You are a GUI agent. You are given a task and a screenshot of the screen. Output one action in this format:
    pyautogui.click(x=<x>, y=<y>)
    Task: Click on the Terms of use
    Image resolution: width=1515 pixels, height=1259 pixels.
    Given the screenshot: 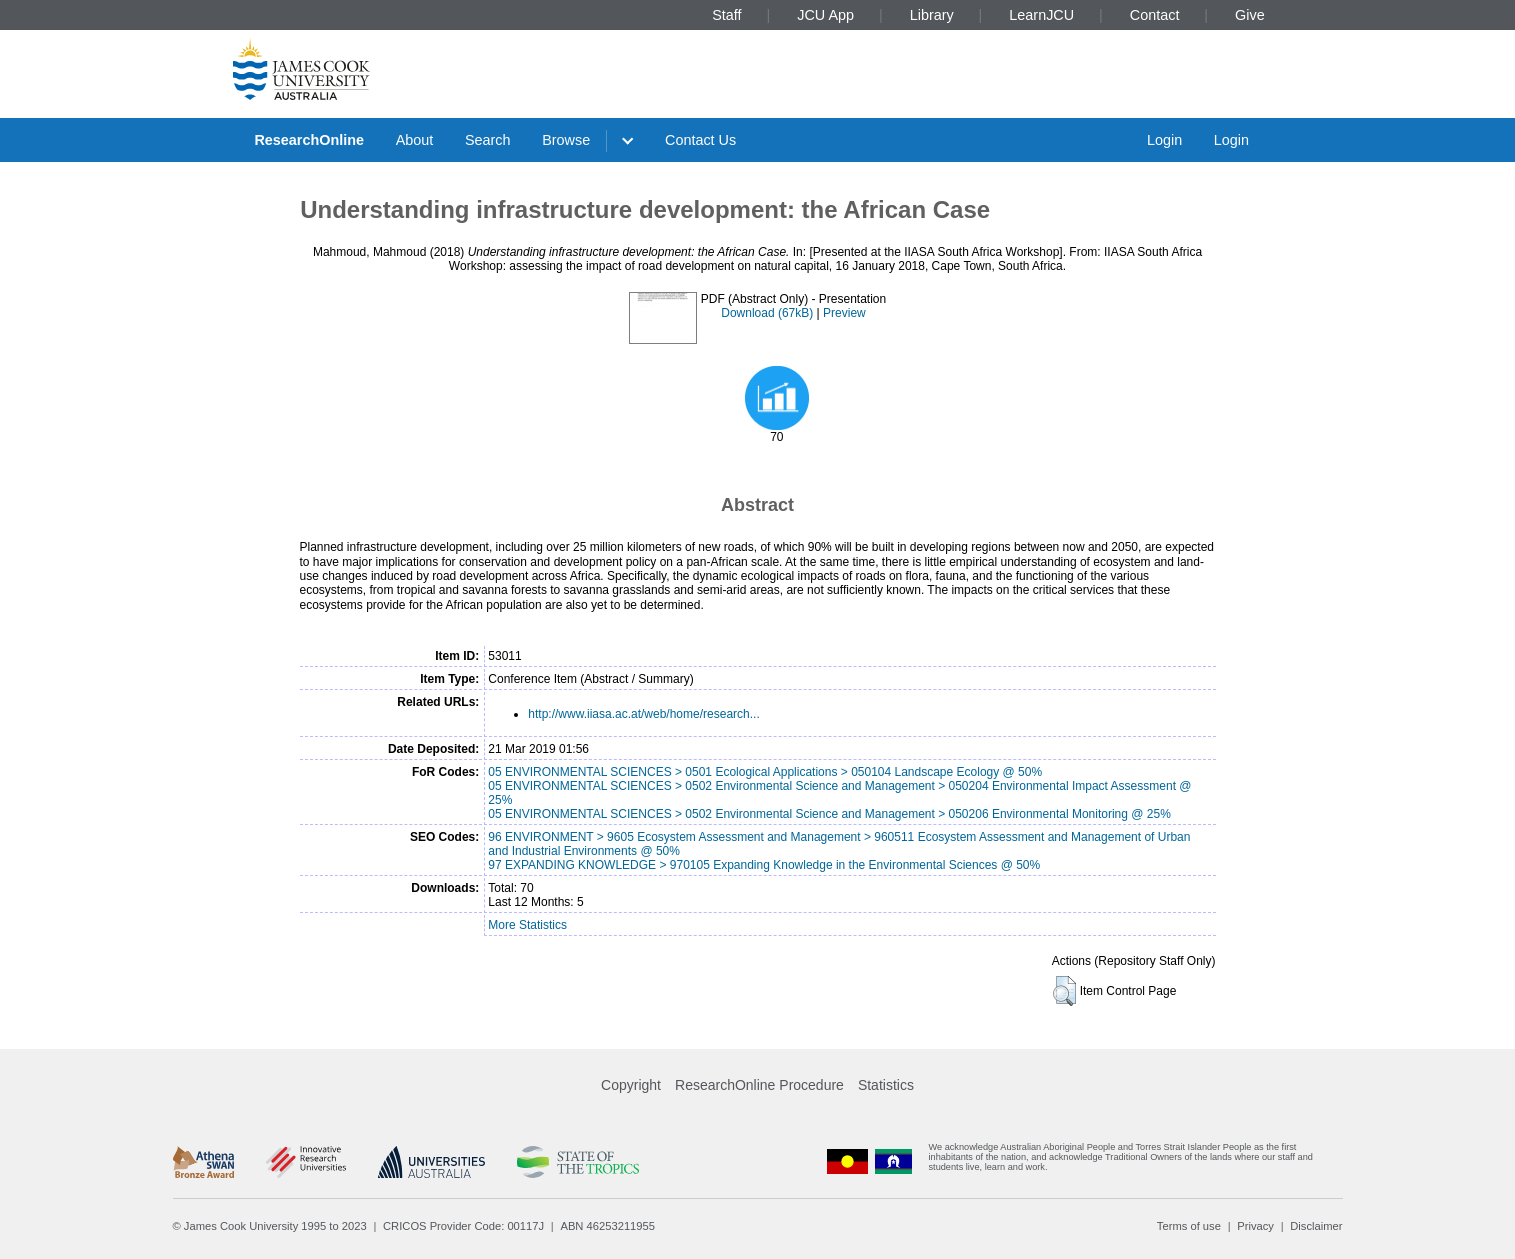 What is the action you would take?
    pyautogui.click(x=1189, y=1226)
    